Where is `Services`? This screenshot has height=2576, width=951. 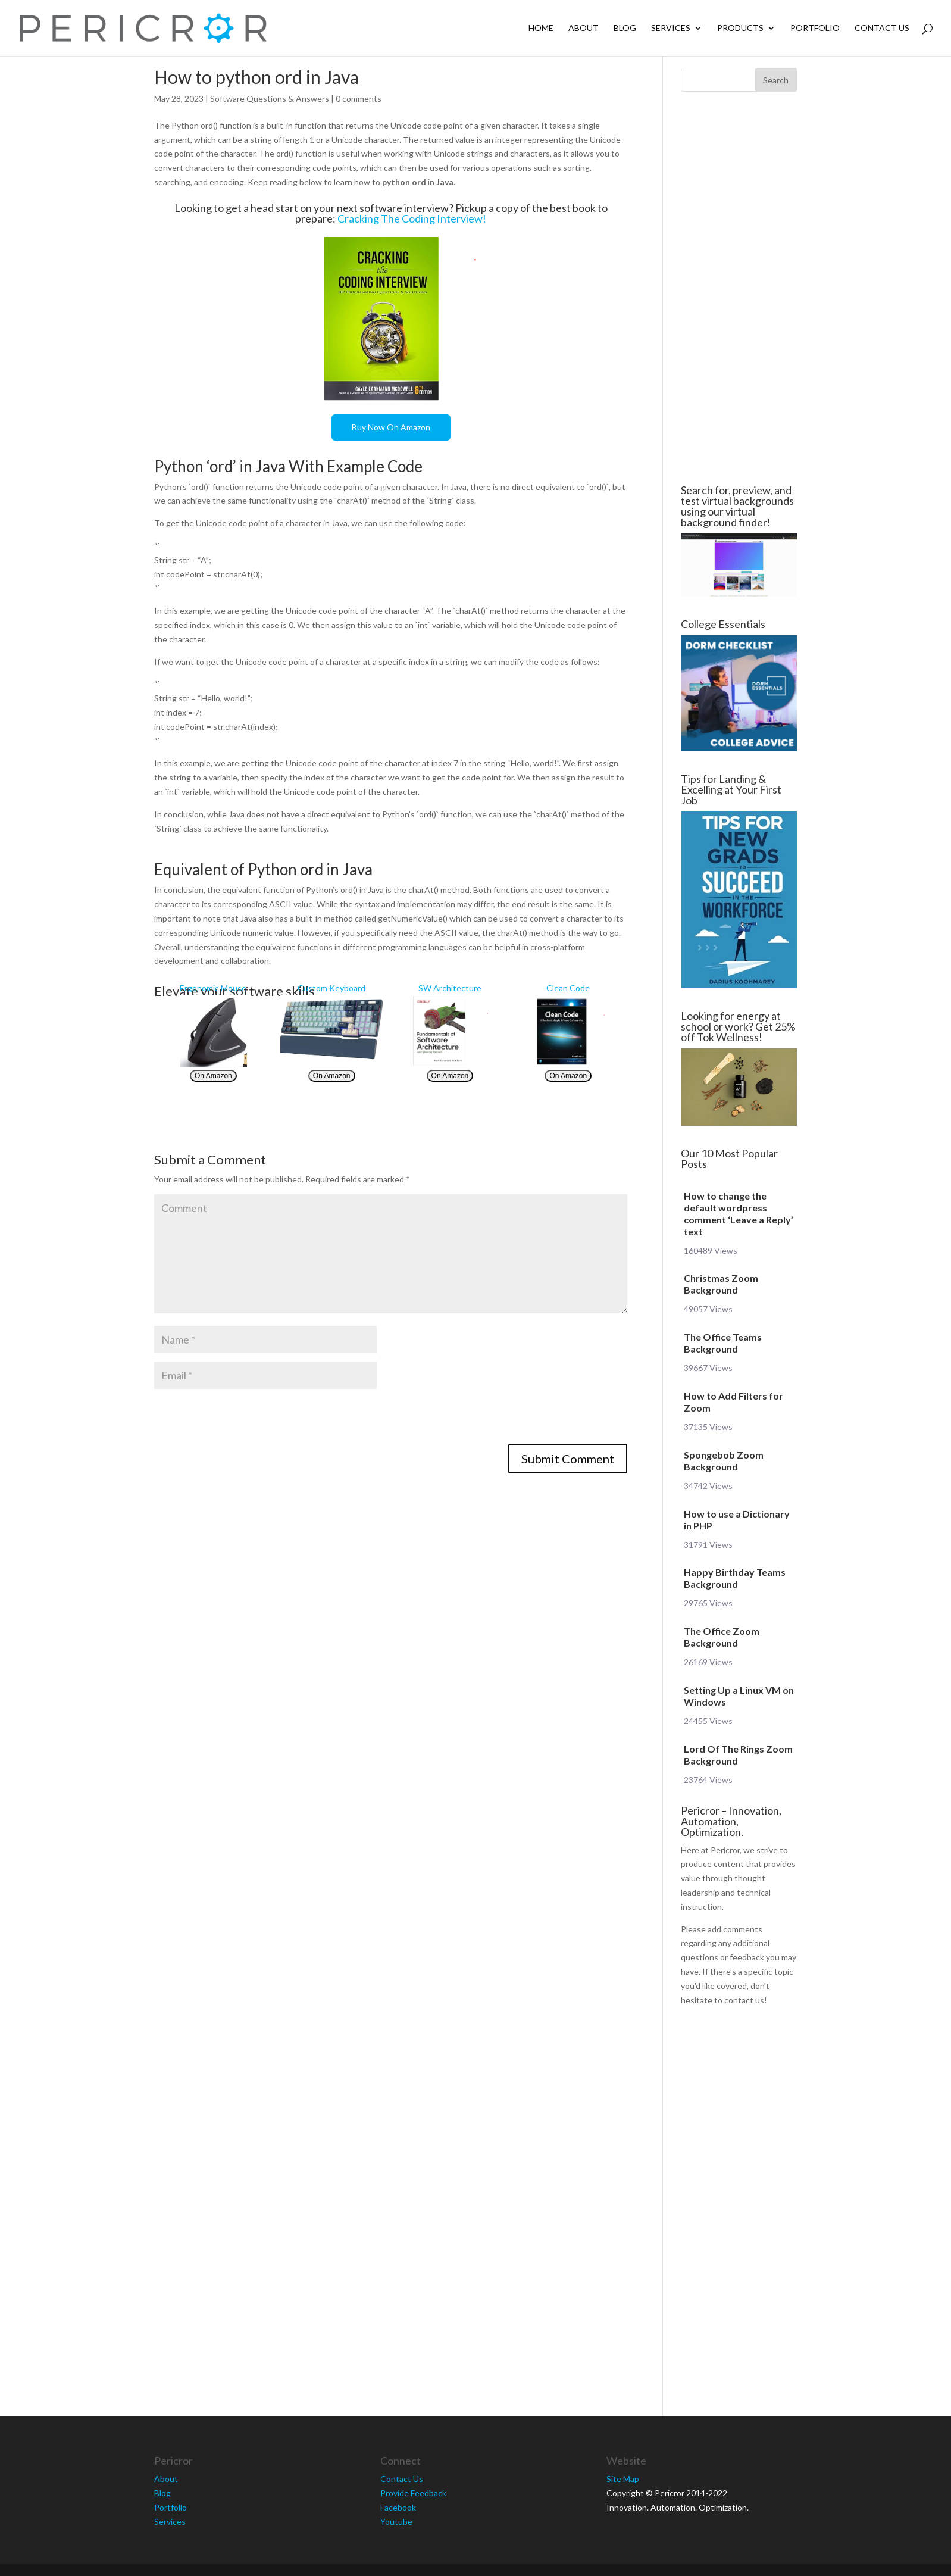
Services is located at coordinates (670, 28).